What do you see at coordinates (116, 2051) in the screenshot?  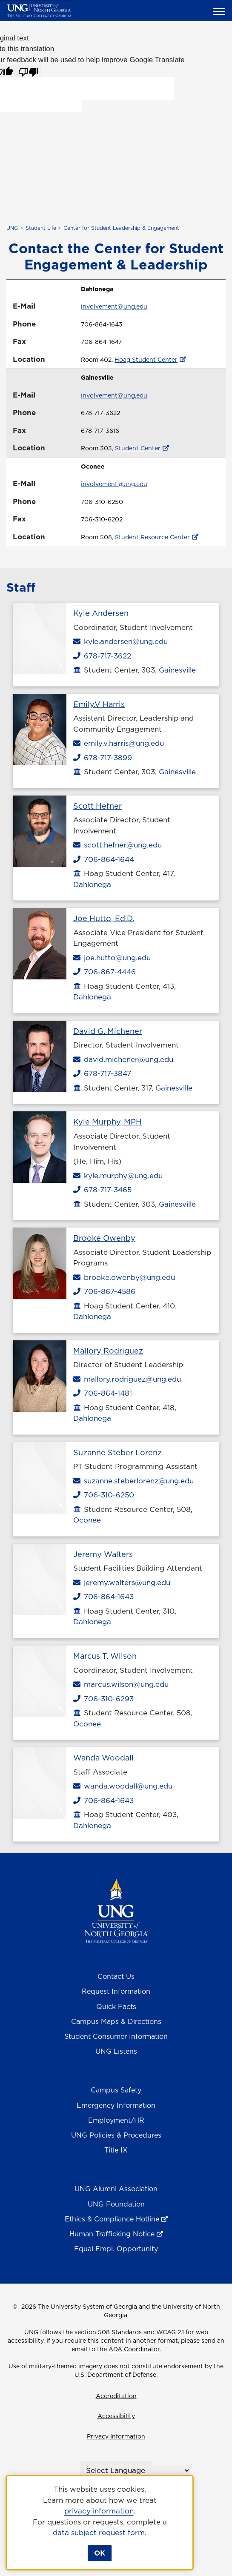 I see `UNG Listens` at bounding box center [116, 2051].